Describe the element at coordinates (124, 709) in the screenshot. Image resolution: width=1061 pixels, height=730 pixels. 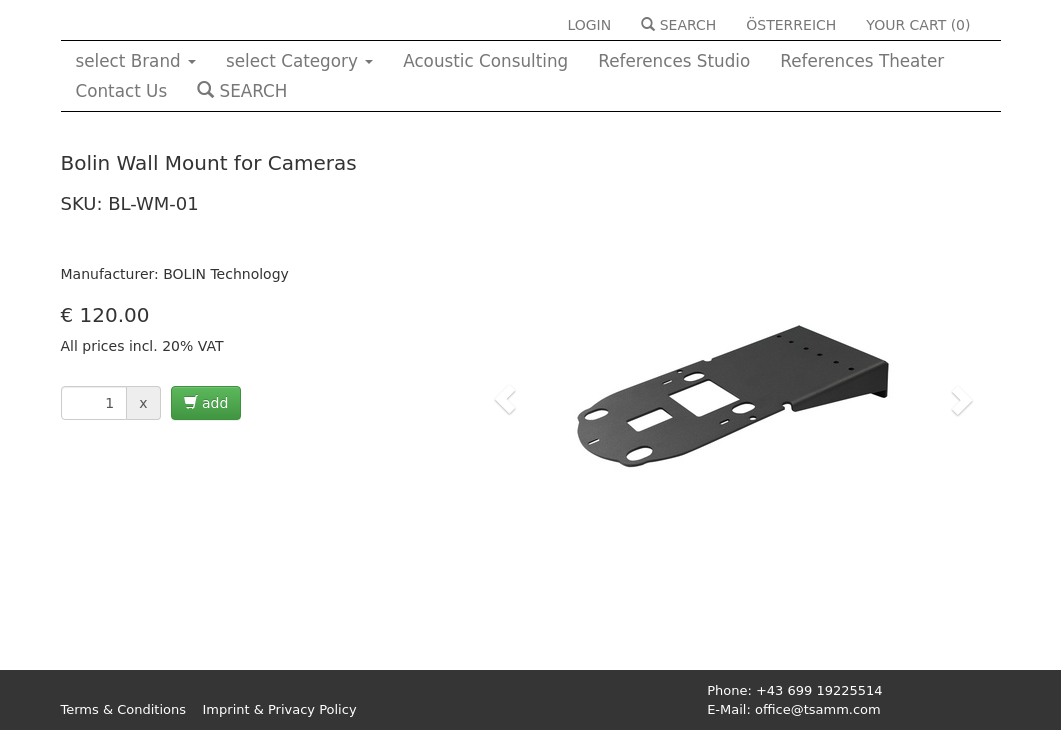
I see `Terms & Conditions` at that location.